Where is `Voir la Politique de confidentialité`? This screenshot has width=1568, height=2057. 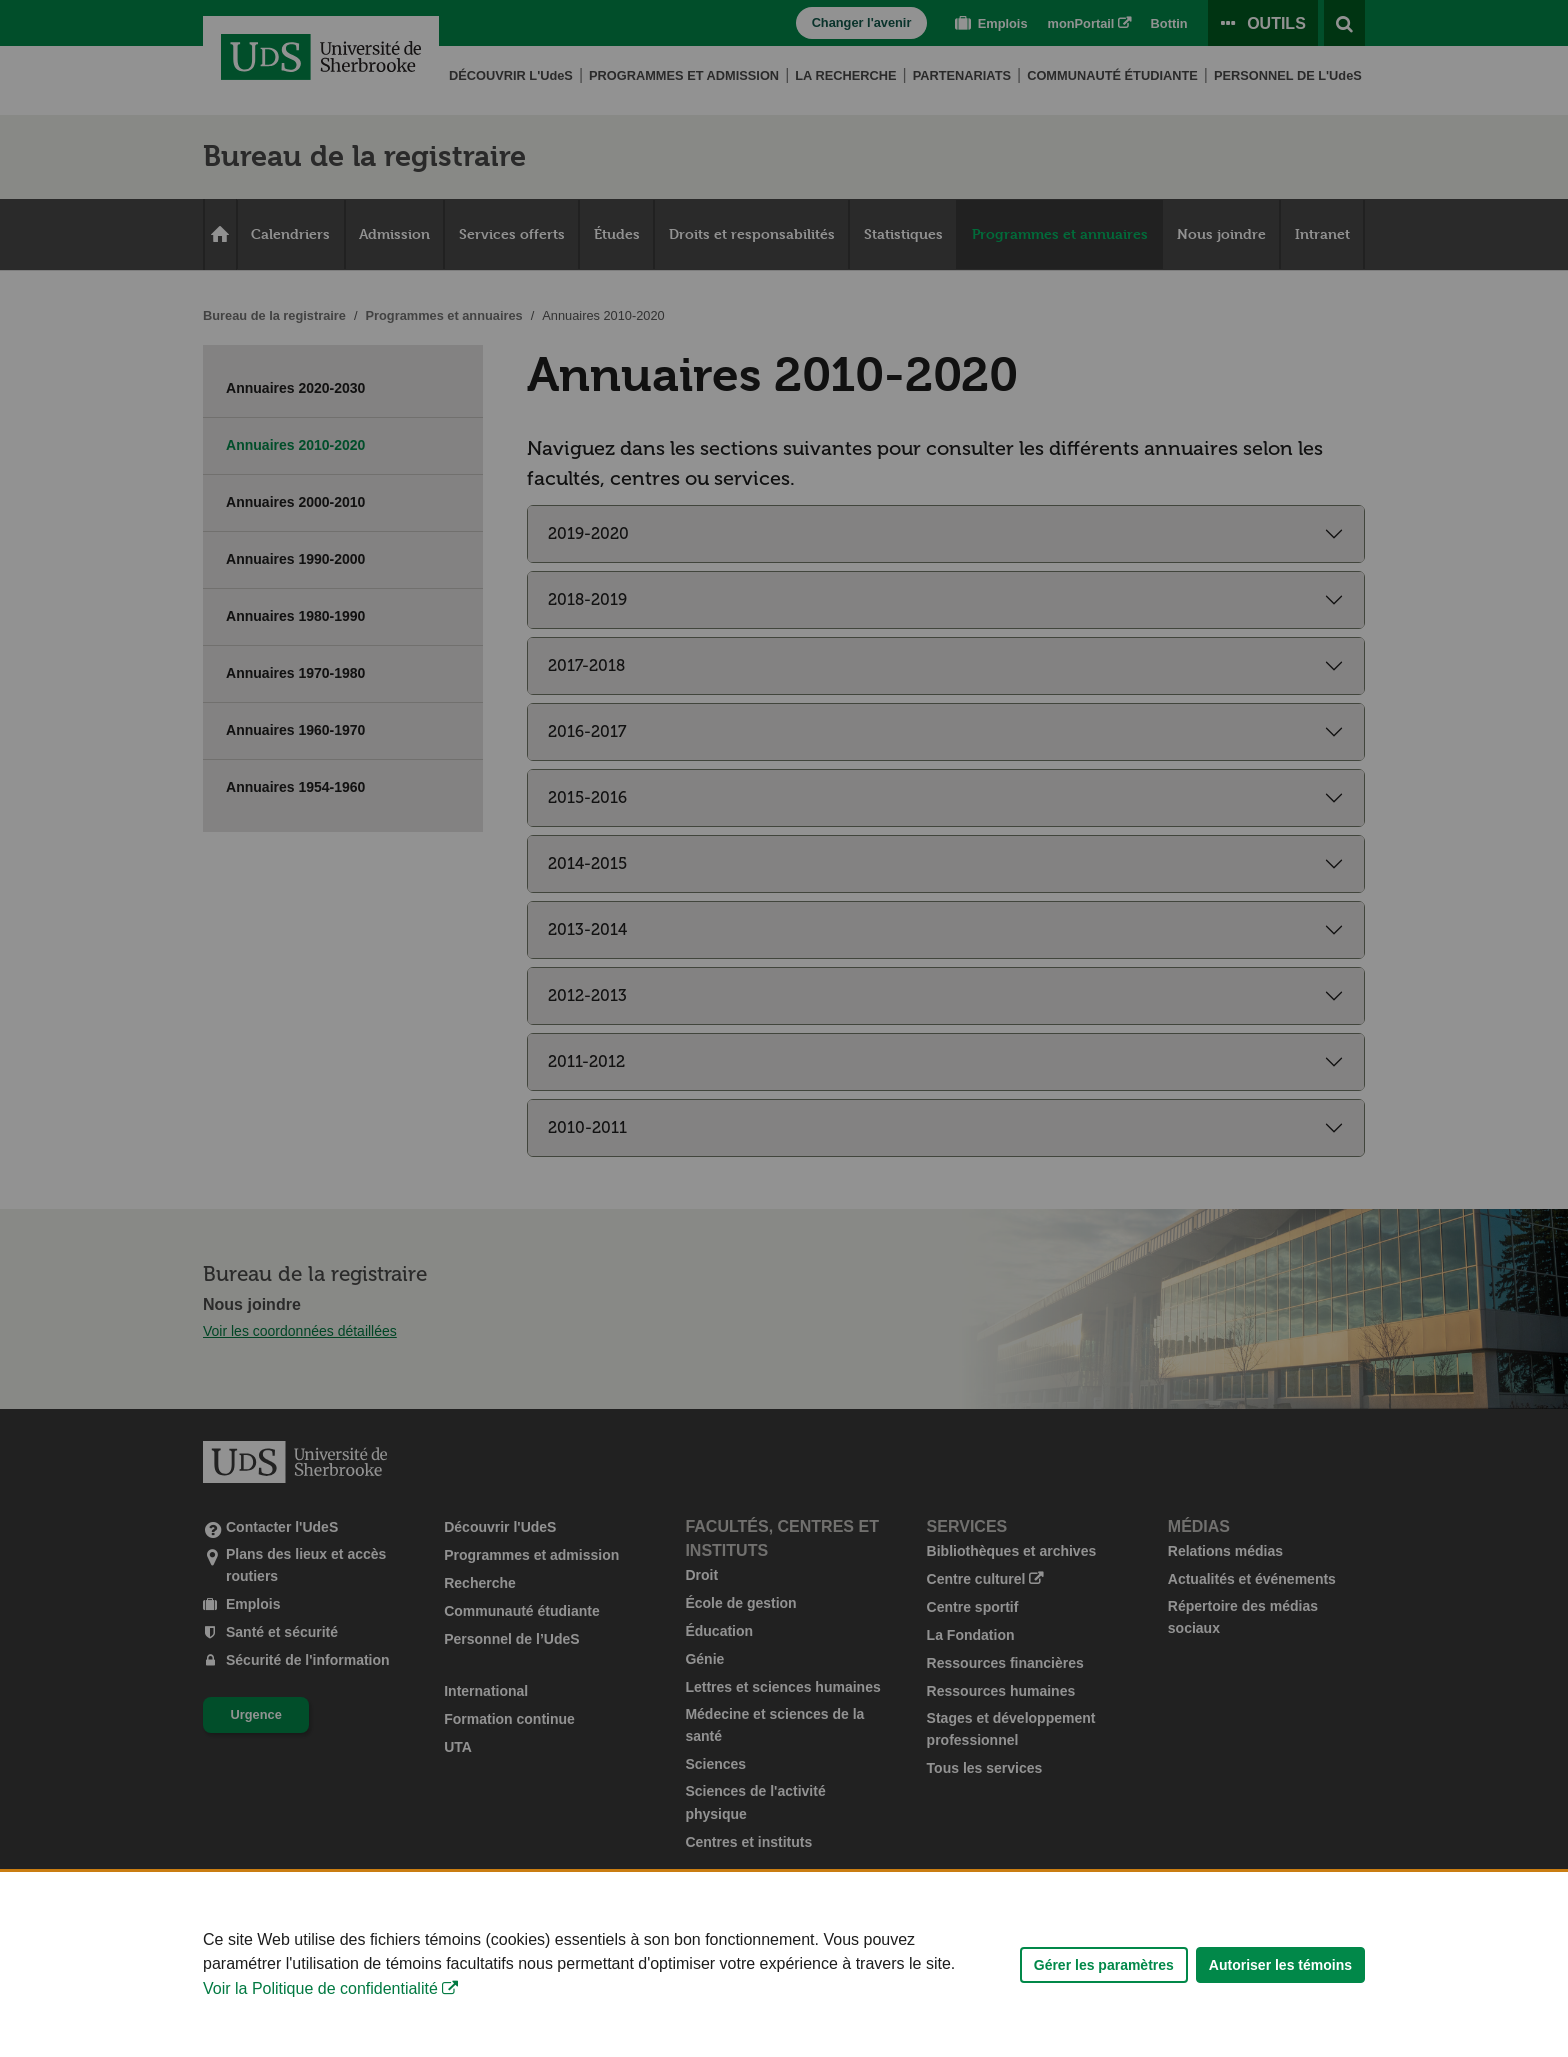
Voir la Politique de confidentialité is located at coordinates (320, 2011).